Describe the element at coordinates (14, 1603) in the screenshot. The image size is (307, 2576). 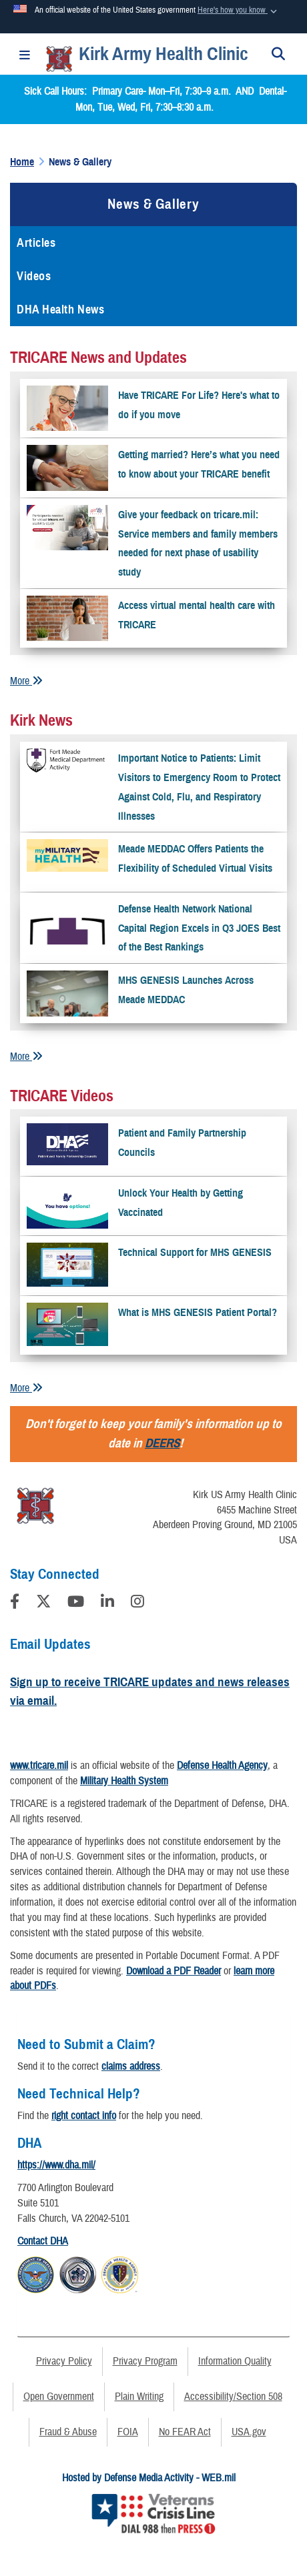
I see `[Follow Us on Facebook]` at that location.